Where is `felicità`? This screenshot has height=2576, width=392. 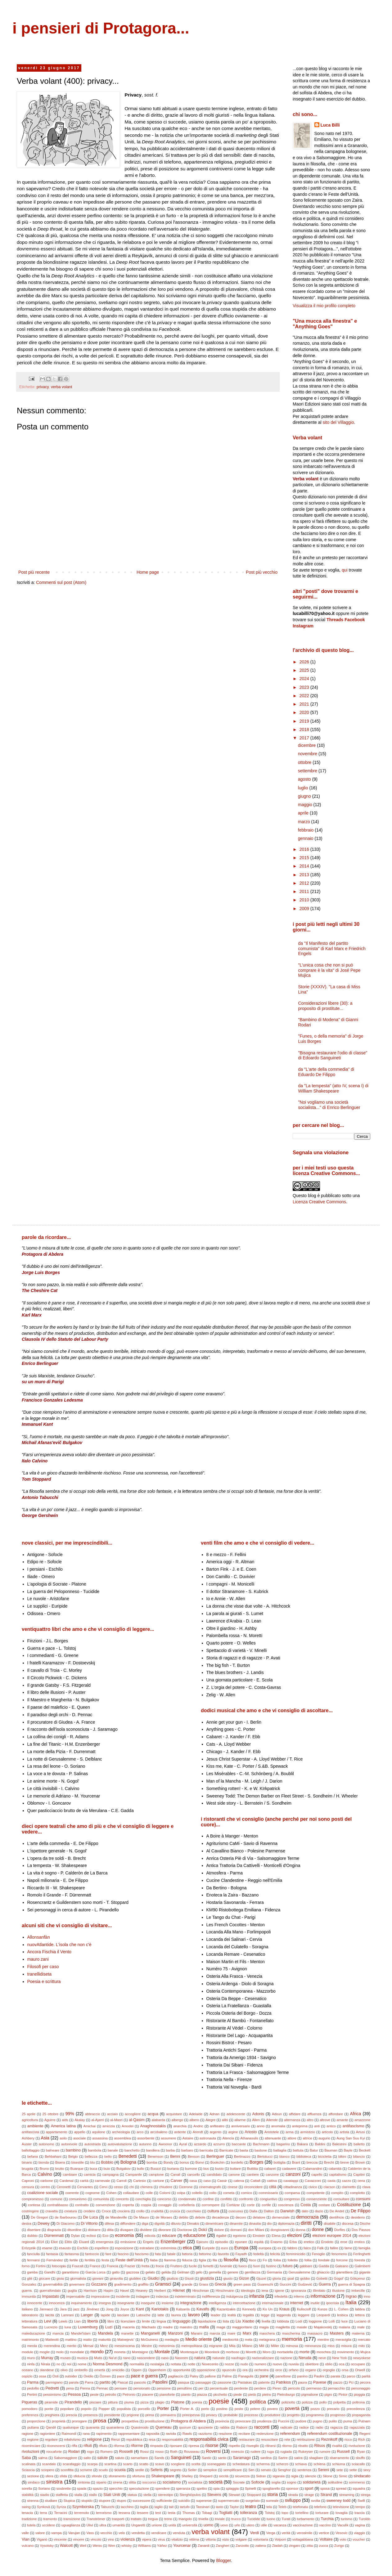 felicità is located at coordinates (275, 2254).